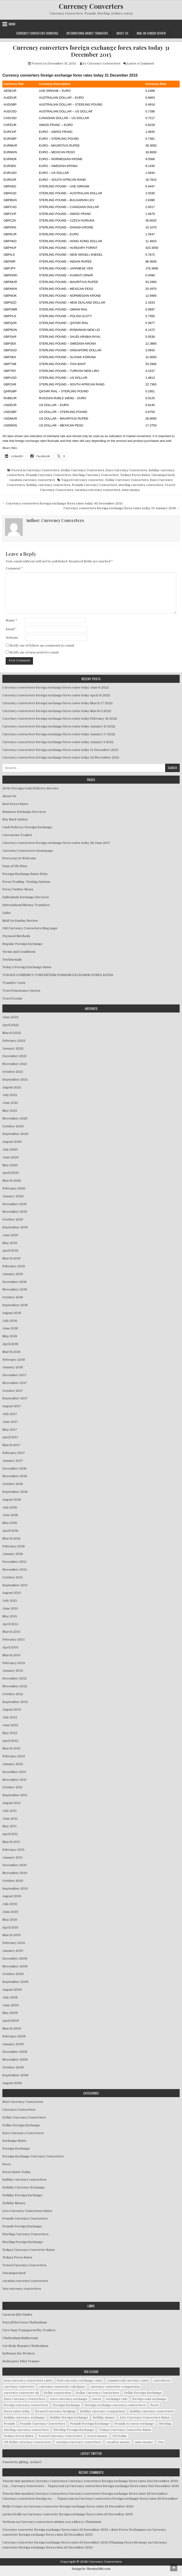 The height and width of the screenshot is (2576, 182). Describe the element at coordinates (10, 1912) in the screenshot. I see `June 2010` at that location.